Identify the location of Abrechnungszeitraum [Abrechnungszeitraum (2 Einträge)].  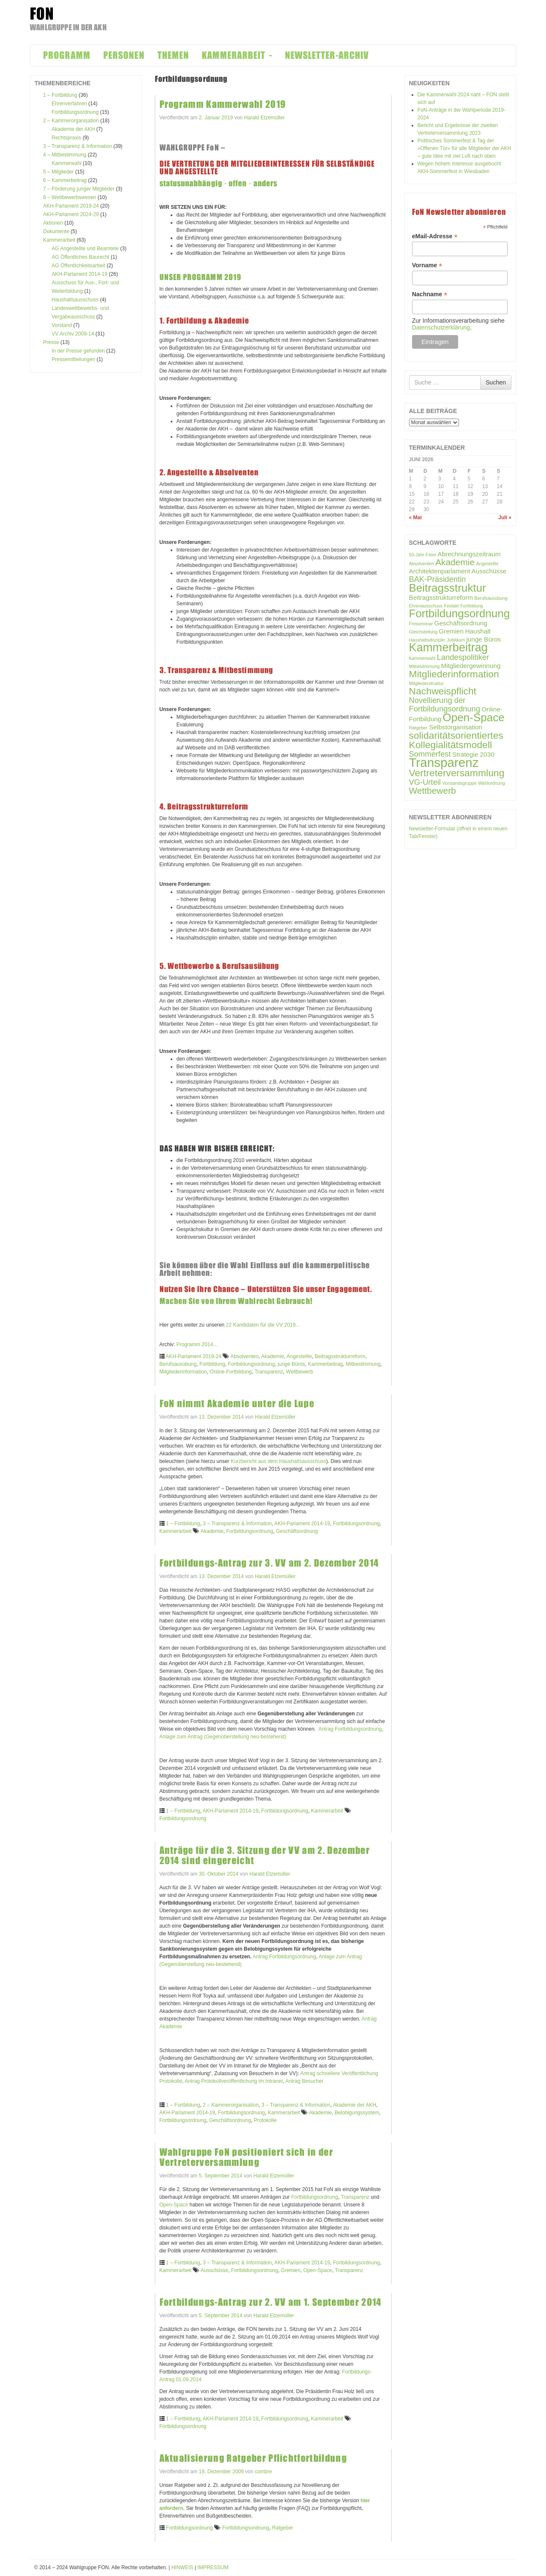
(469, 554).